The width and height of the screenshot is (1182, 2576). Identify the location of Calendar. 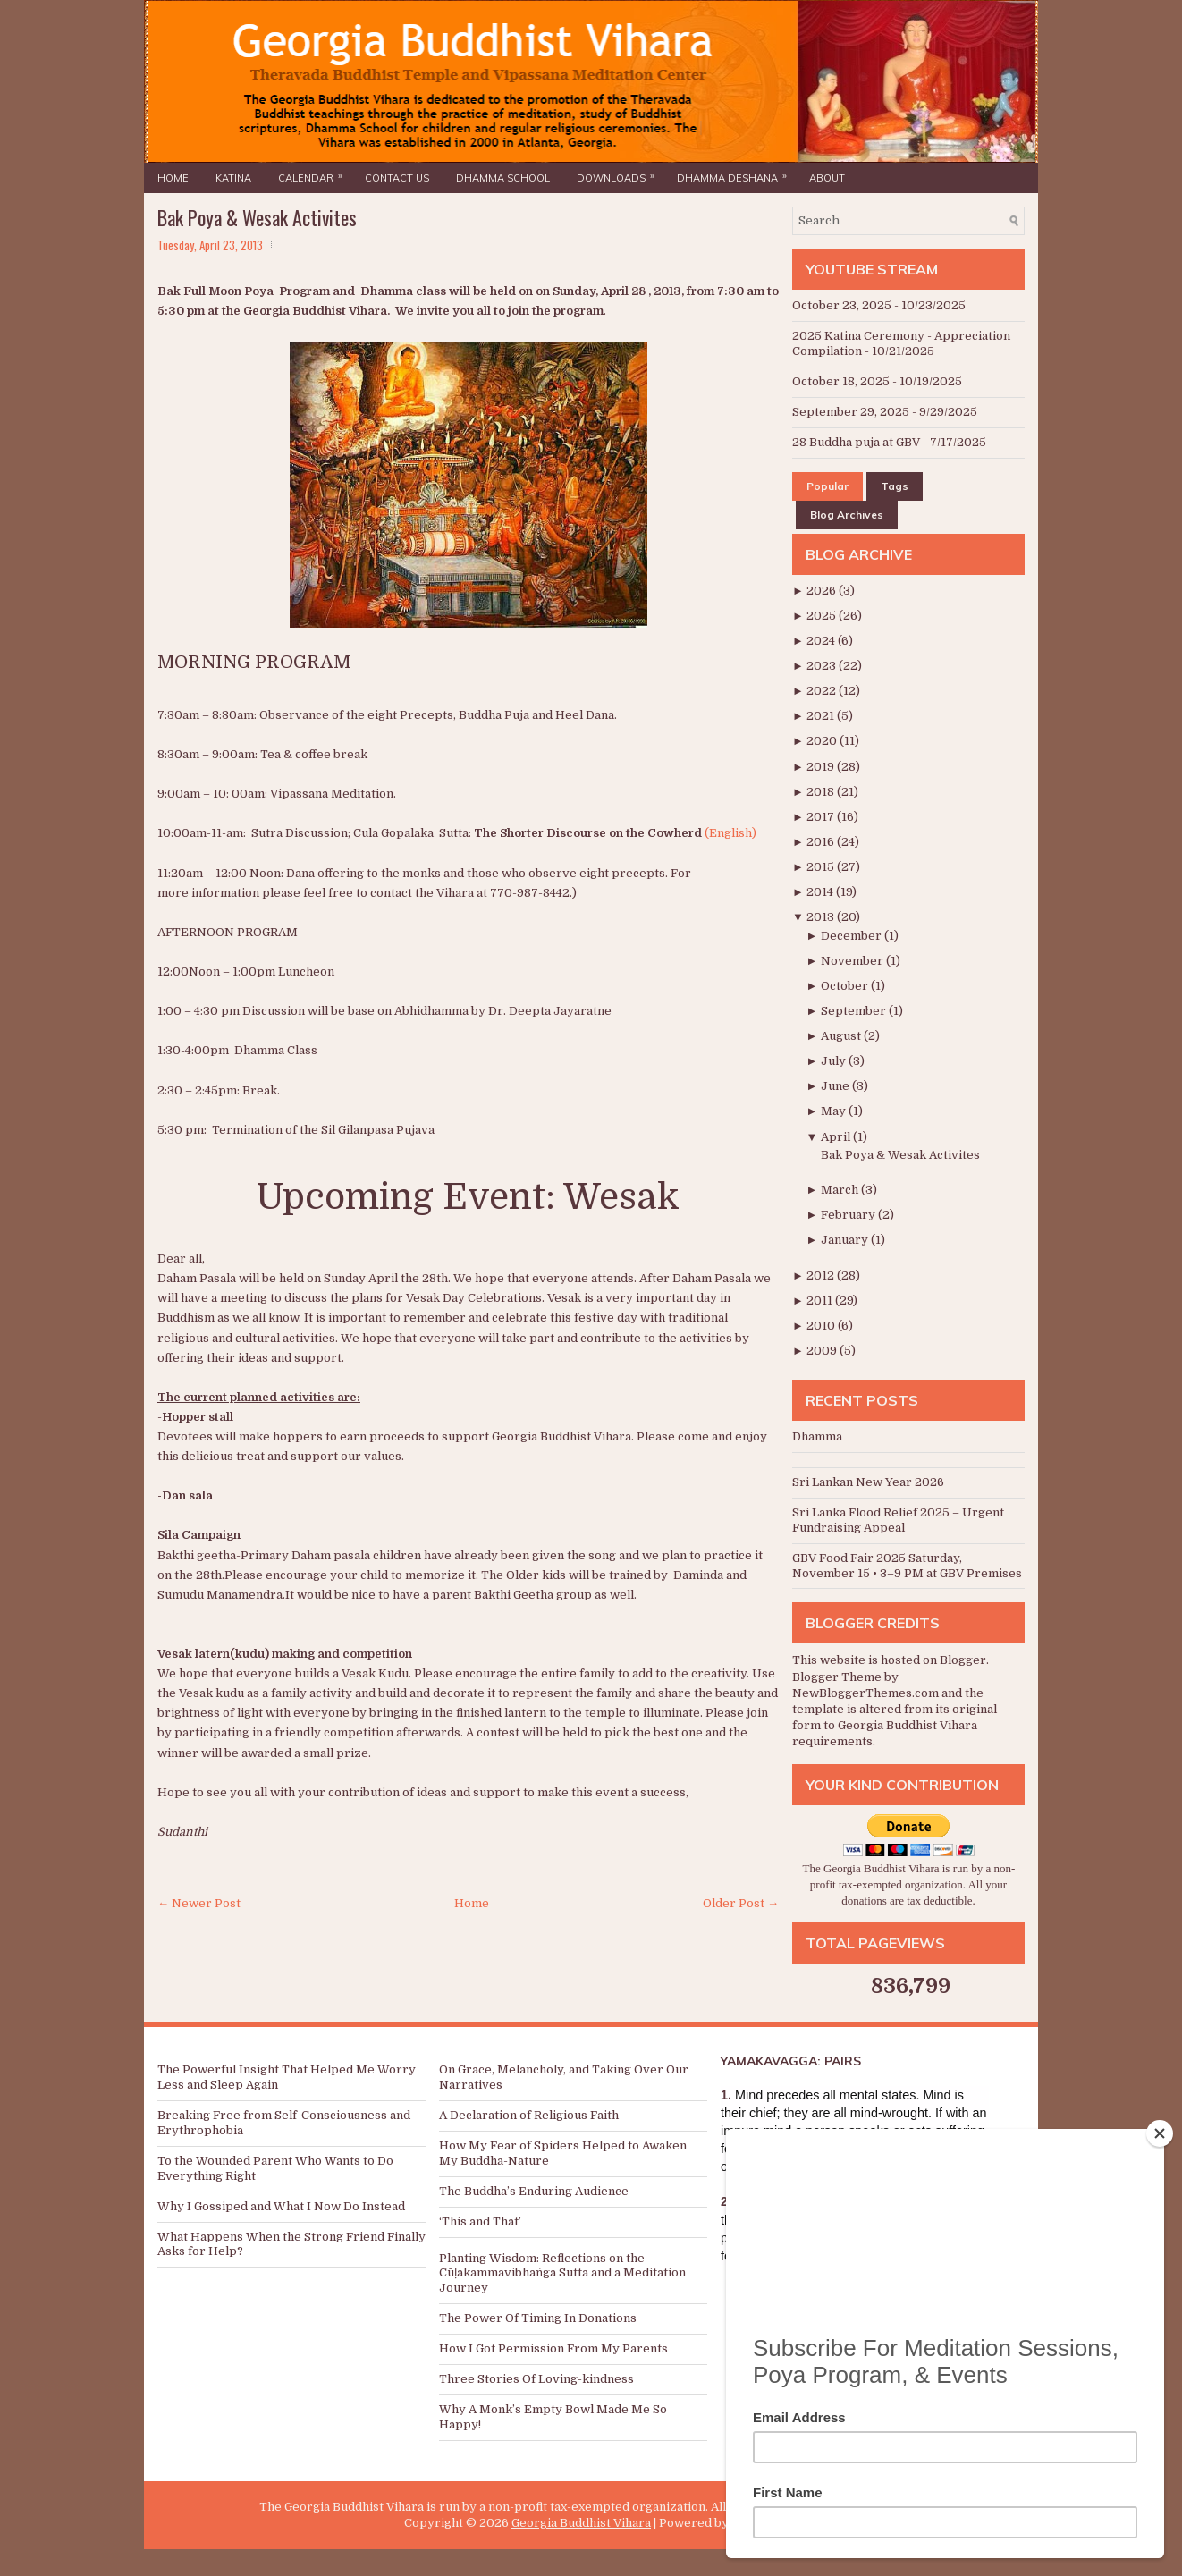
(314, 173).